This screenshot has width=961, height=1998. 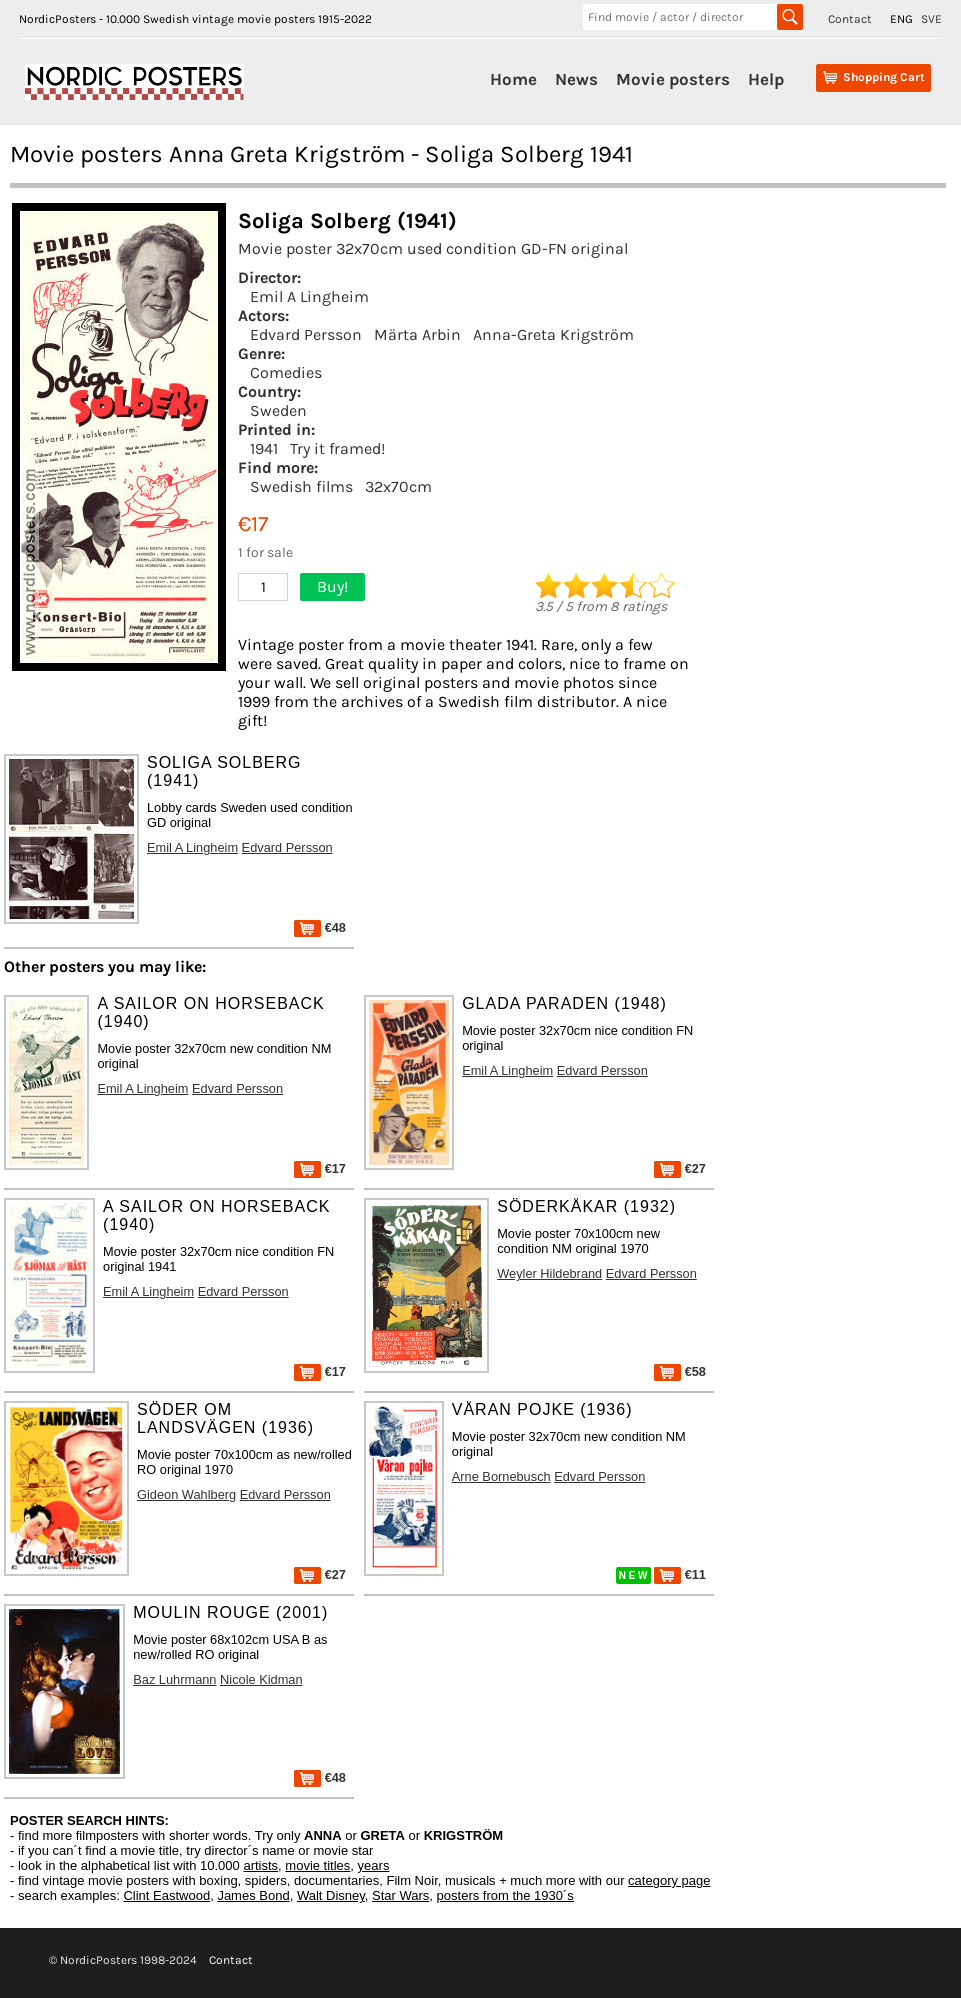 What do you see at coordinates (576, 79) in the screenshot?
I see `News` at bounding box center [576, 79].